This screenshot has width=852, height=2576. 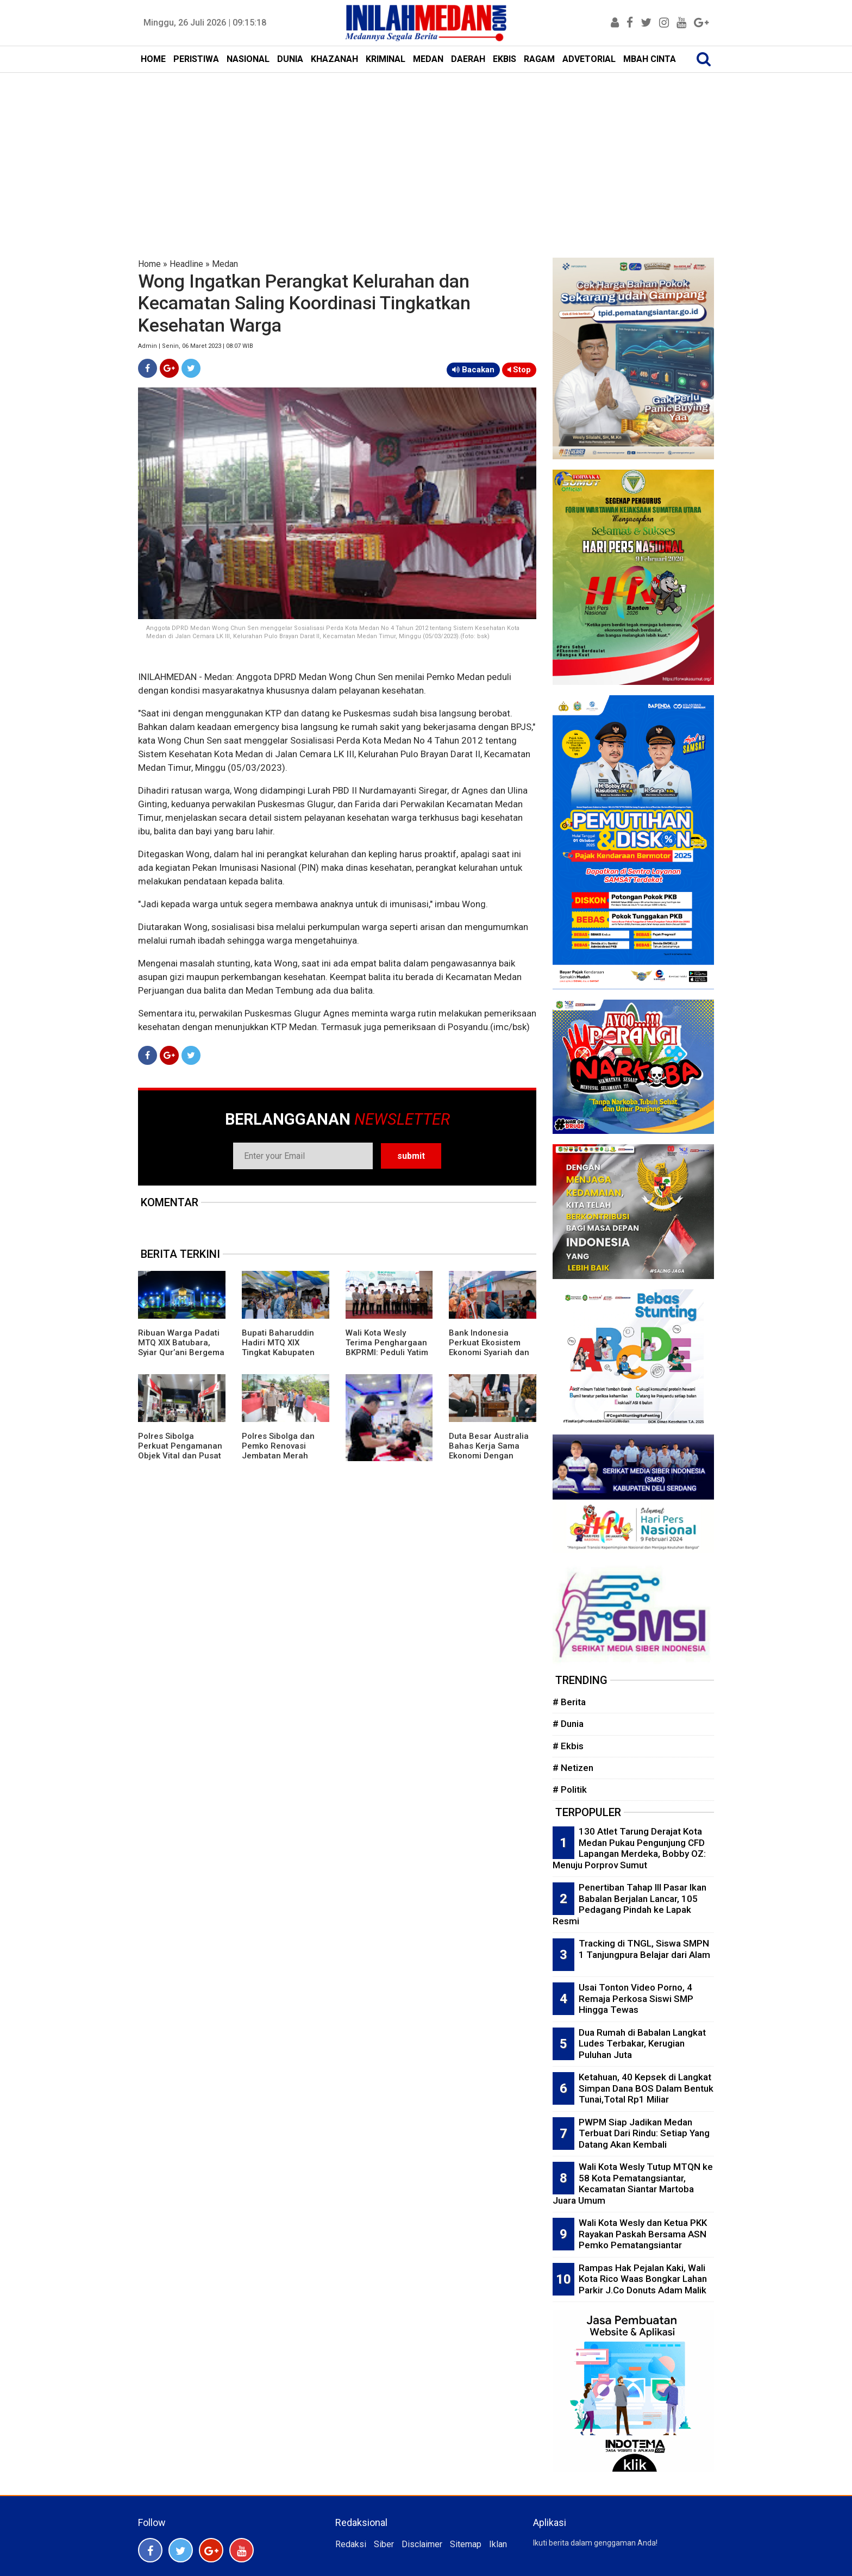 What do you see at coordinates (570, 1789) in the screenshot?
I see `# Politik` at bounding box center [570, 1789].